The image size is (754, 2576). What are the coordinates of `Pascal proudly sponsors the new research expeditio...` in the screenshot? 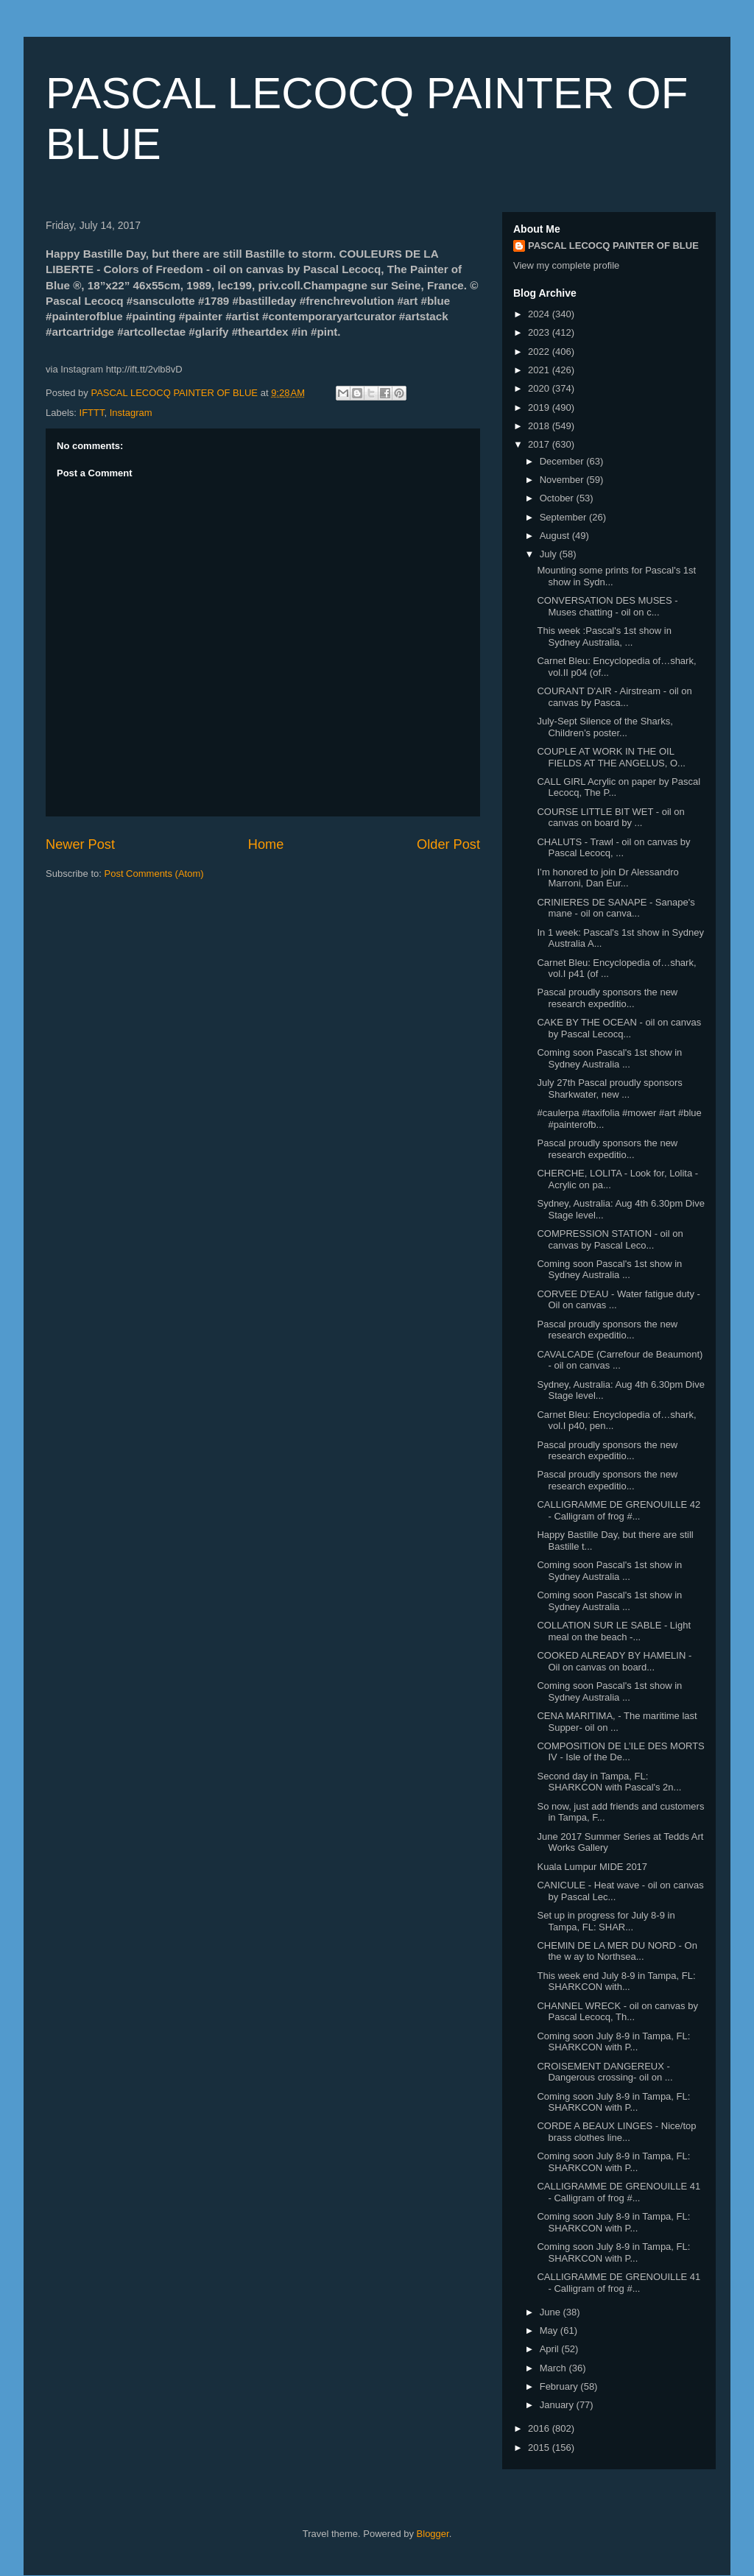 It's located at (607, 998).